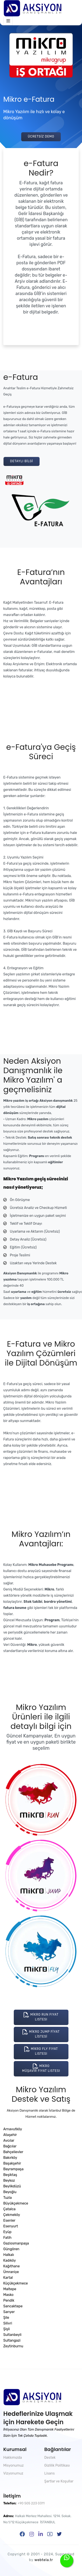  What do you see at coordinates (19, 2300) in the screenshot?
I see `Pendik` at bounding box center [19, 2300].